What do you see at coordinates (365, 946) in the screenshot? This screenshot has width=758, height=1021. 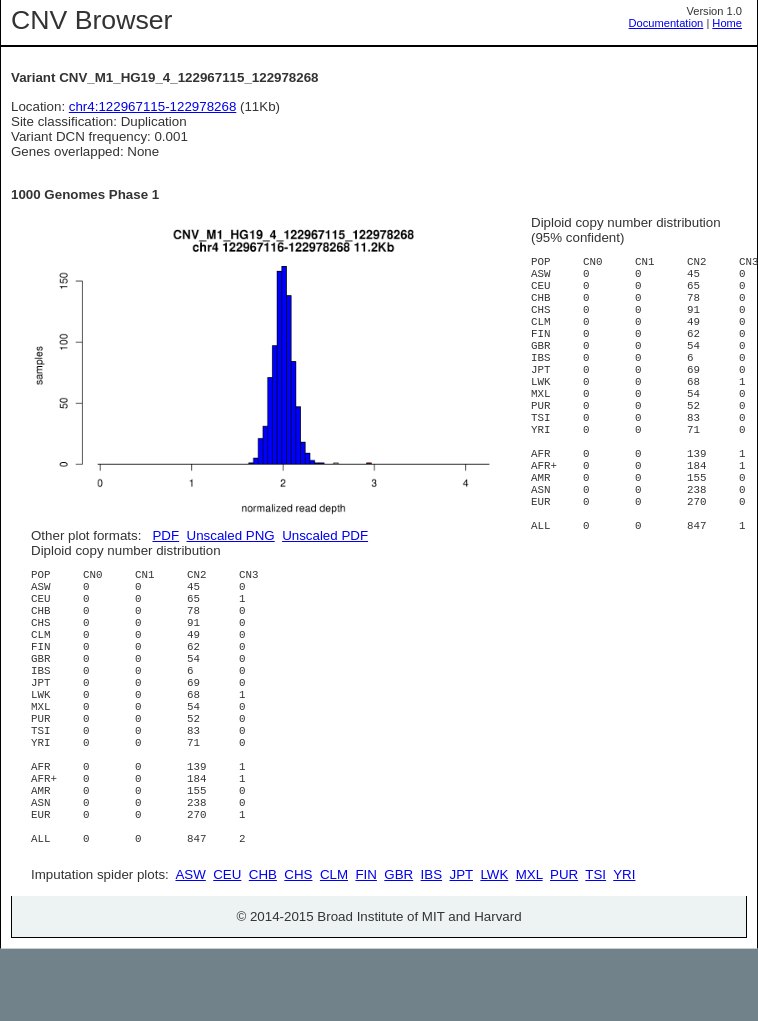 I see `FIN` at bounding box center [365, 946].